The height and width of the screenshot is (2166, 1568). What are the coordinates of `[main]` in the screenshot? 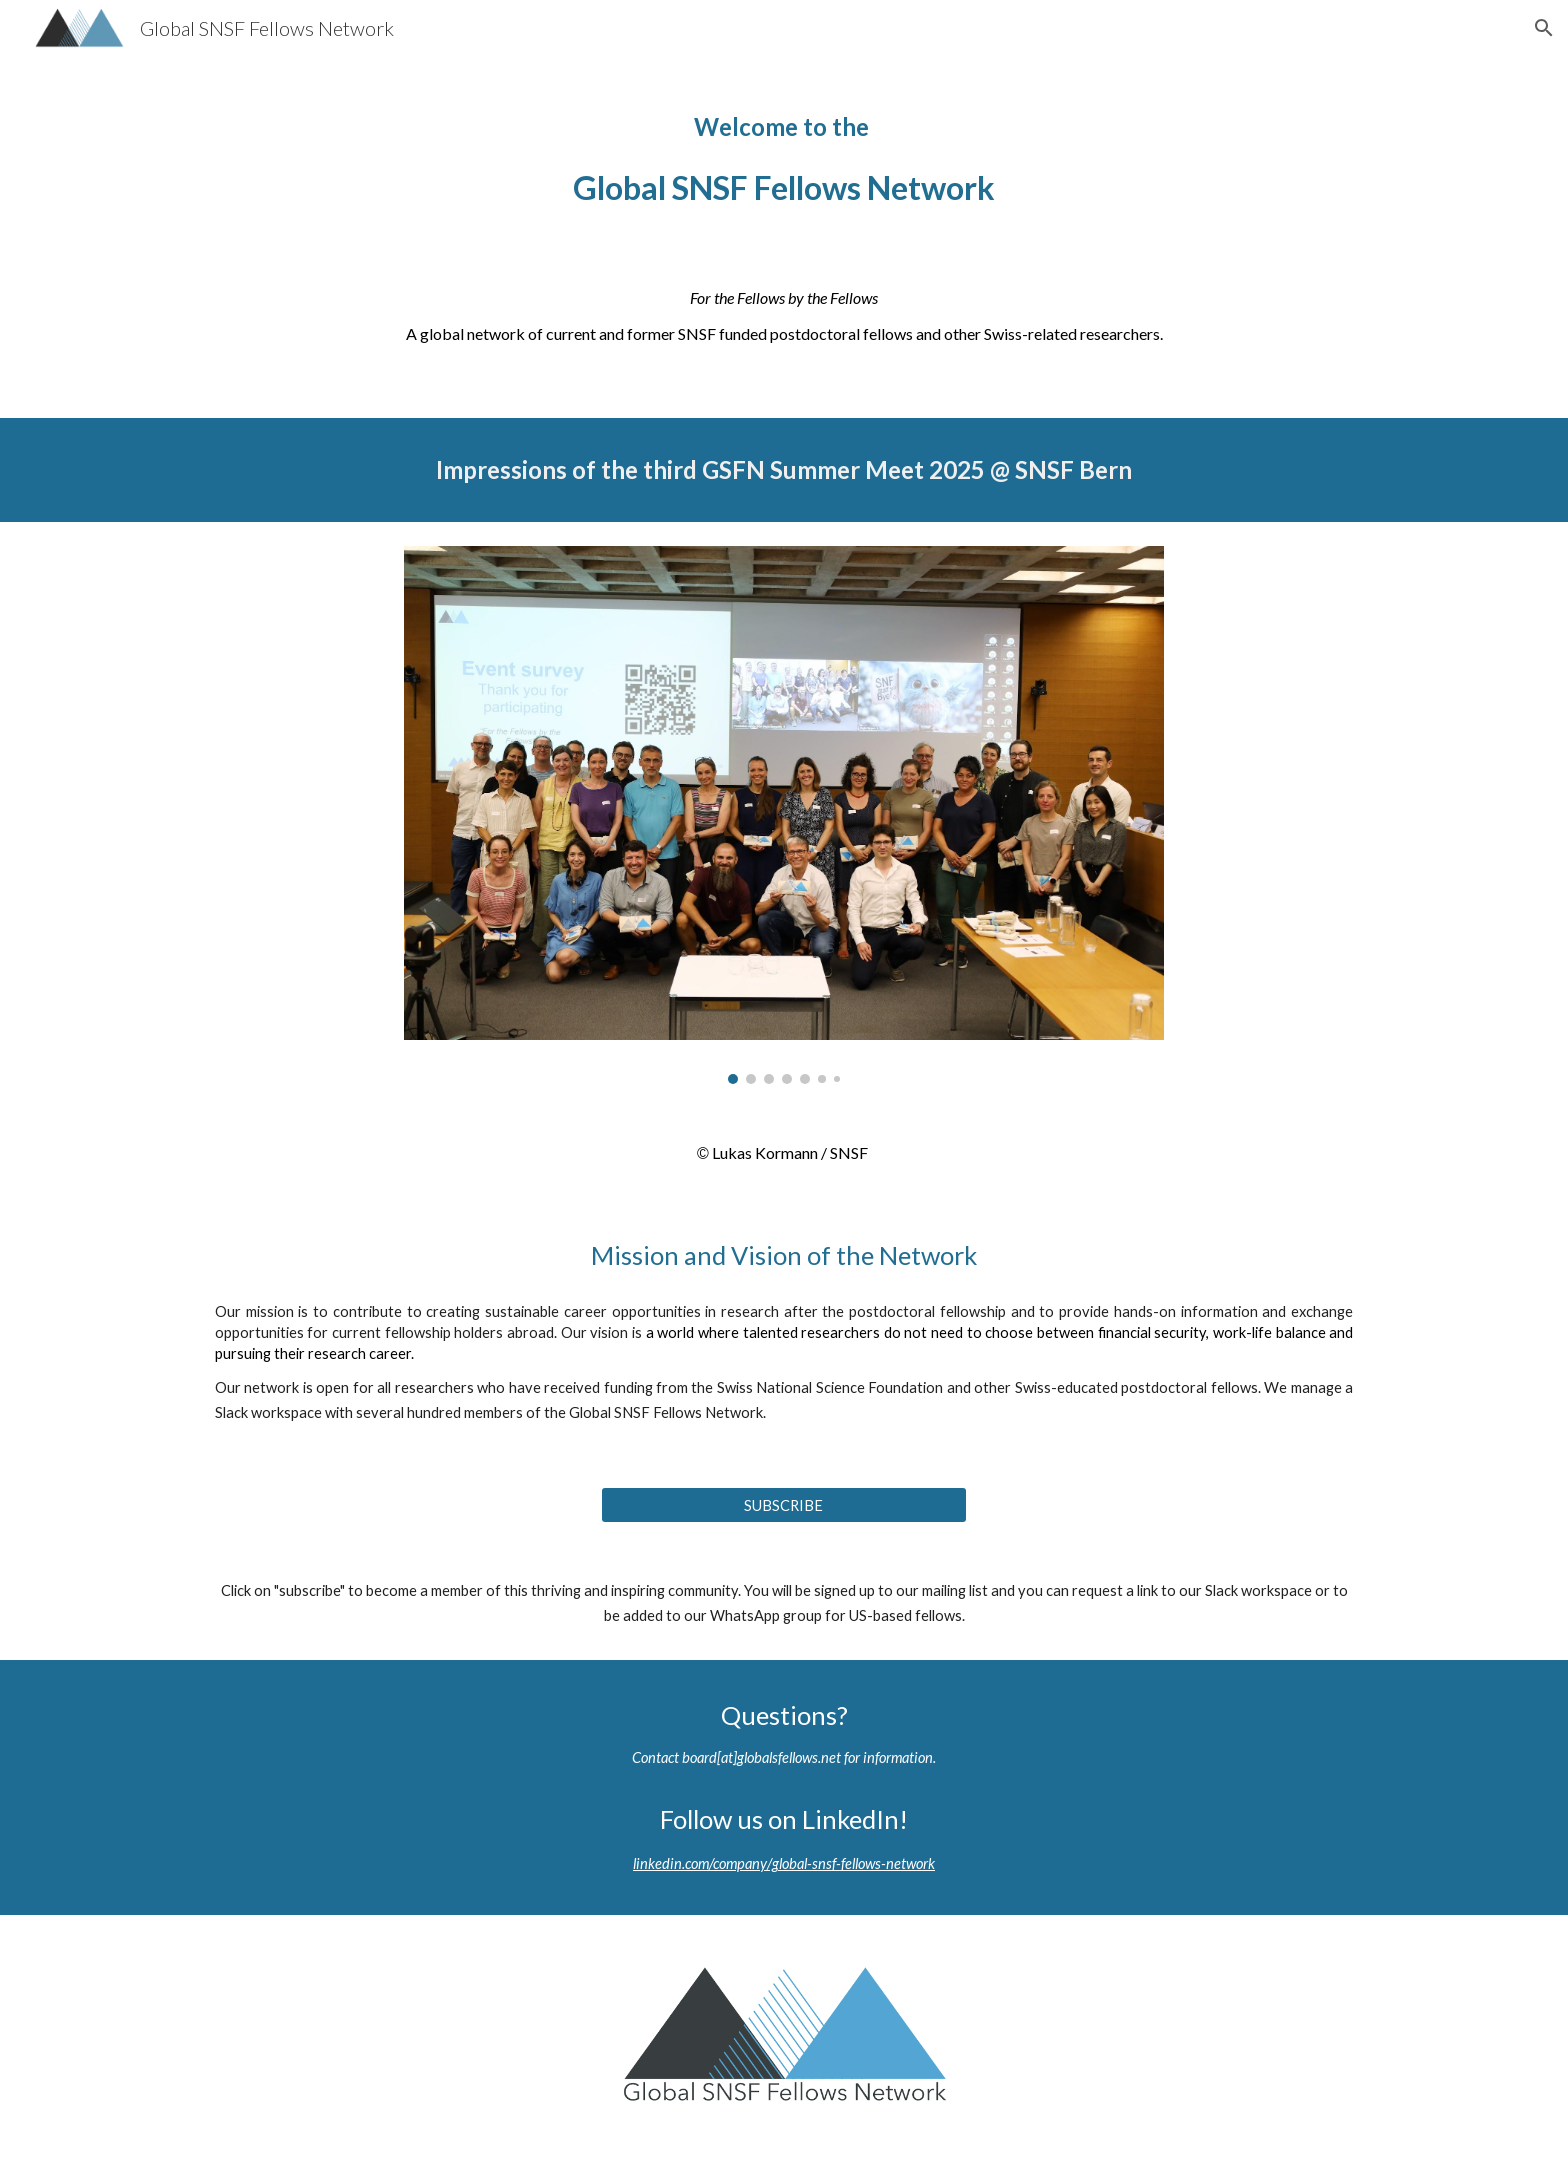 It's located at (784, 154).